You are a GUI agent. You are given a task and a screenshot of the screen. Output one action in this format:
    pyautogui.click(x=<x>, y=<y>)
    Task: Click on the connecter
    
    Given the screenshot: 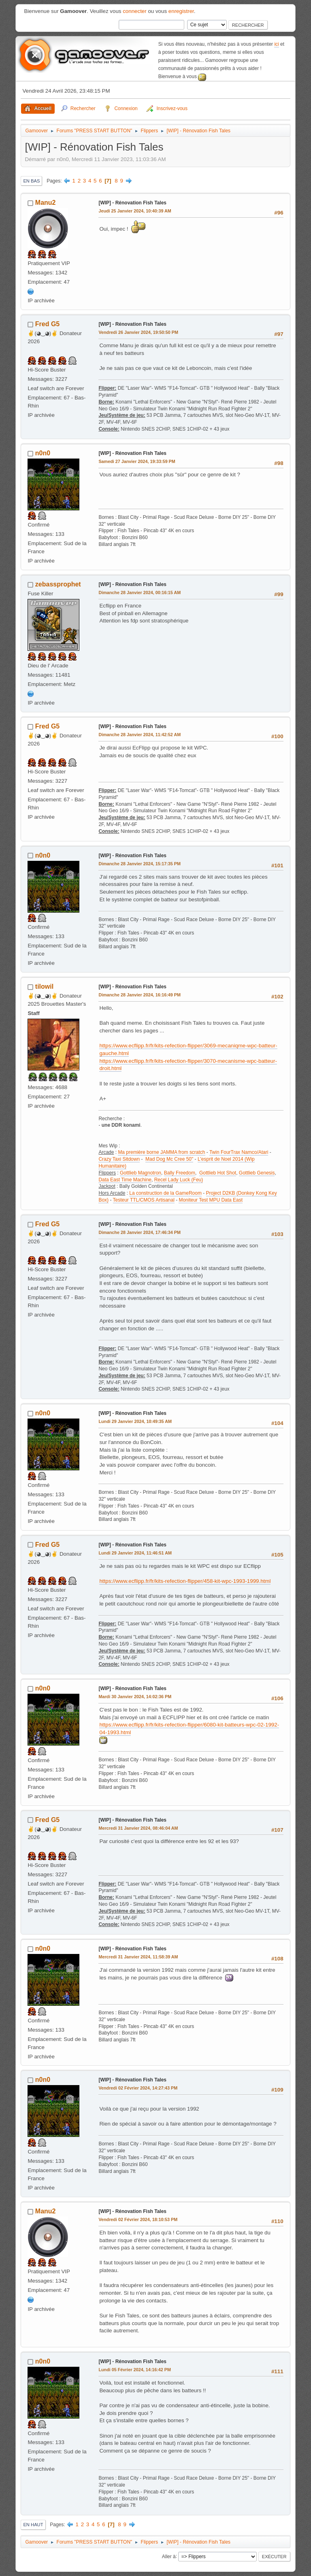 What is the action you would take?
    pyautogui.click(x=135, y=11)
    